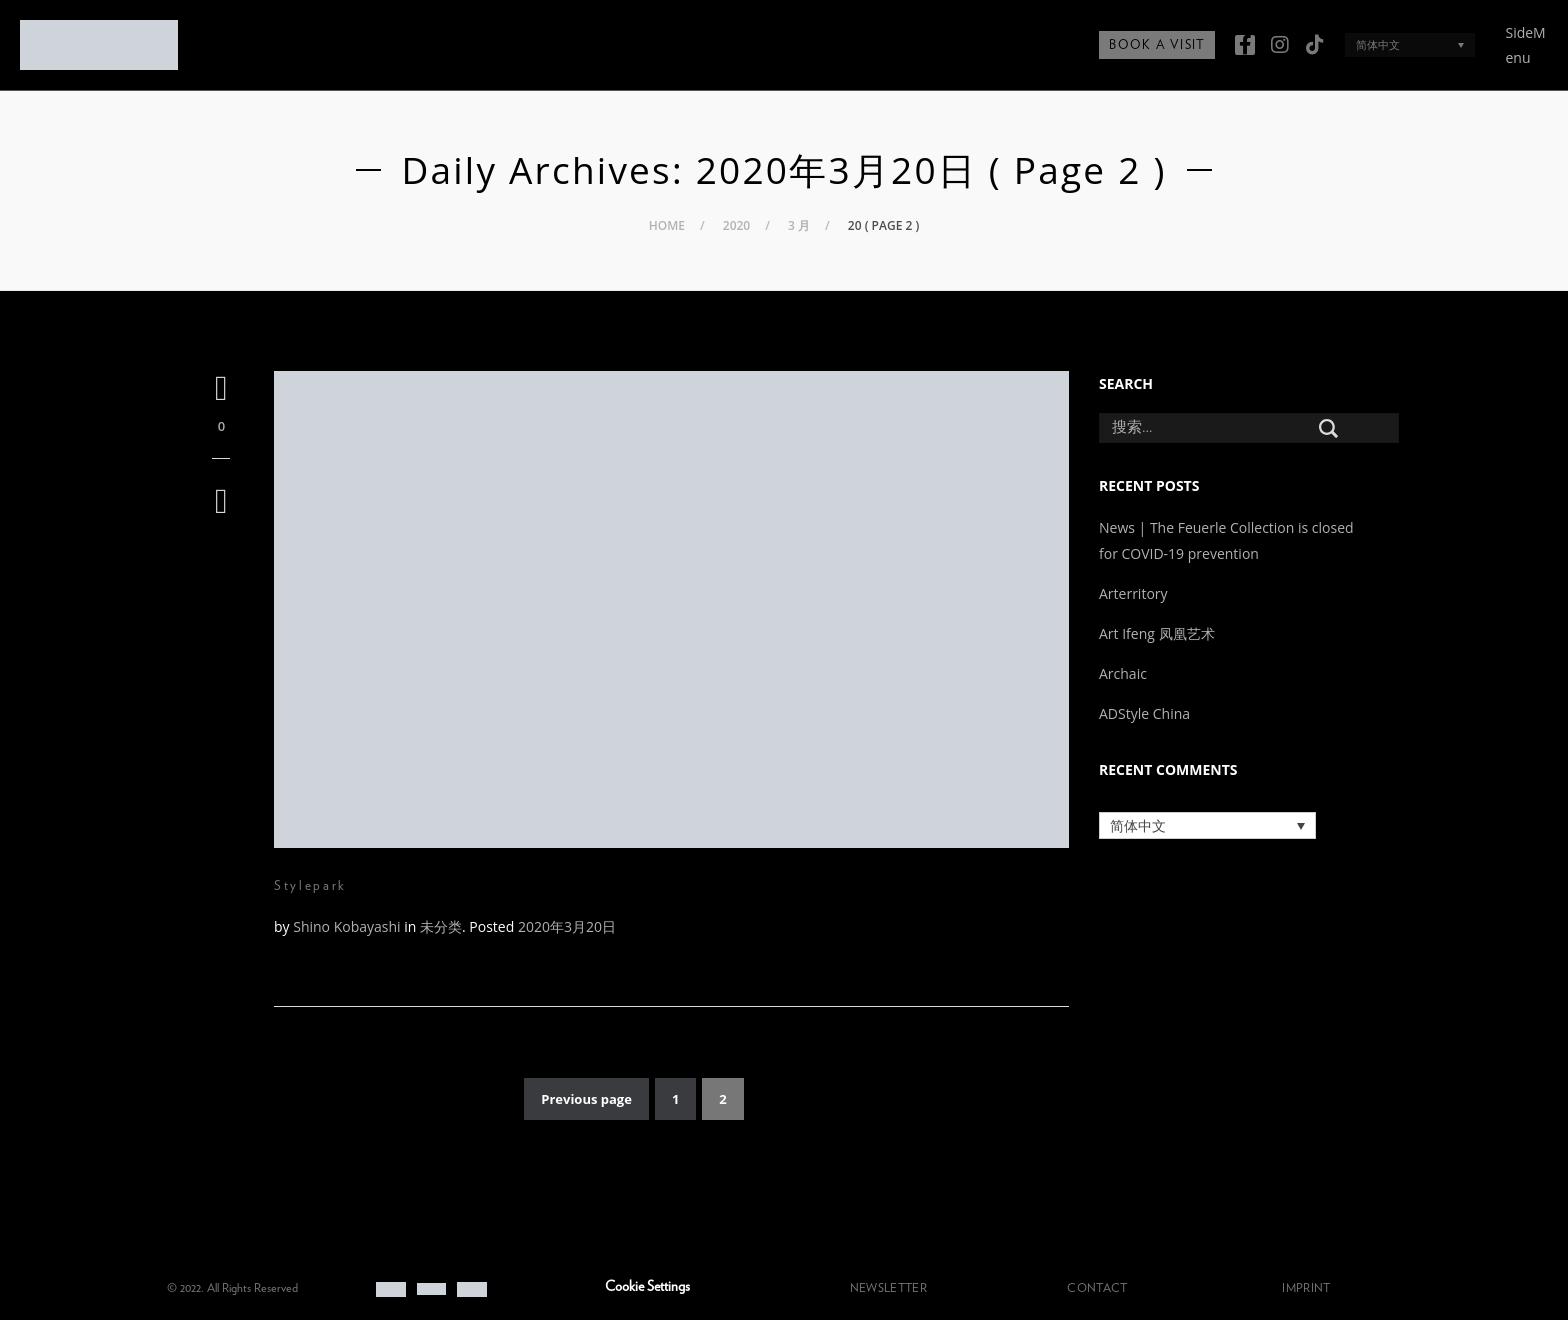 The image size is (1568, 1320). I want to click on Art Ifeng 凤凰艺术, so click(1158, 633).